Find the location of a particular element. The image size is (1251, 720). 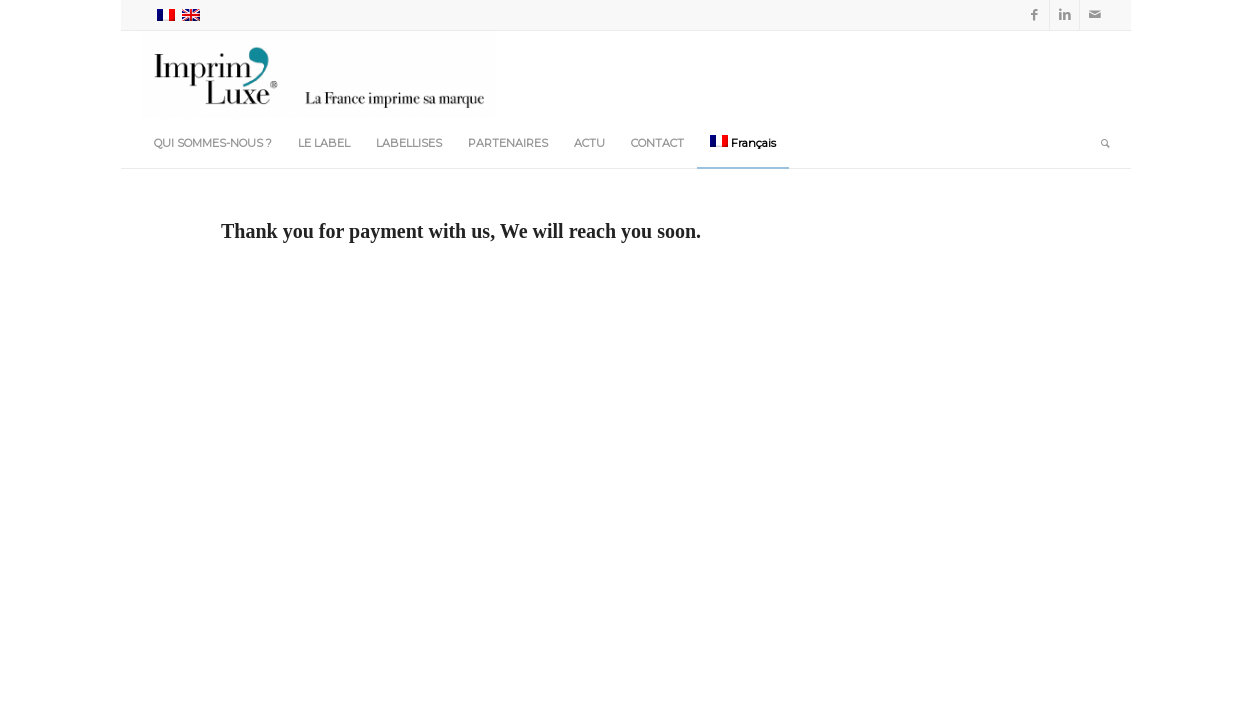

[Rechercher] is located at coordinates (1099, 143).